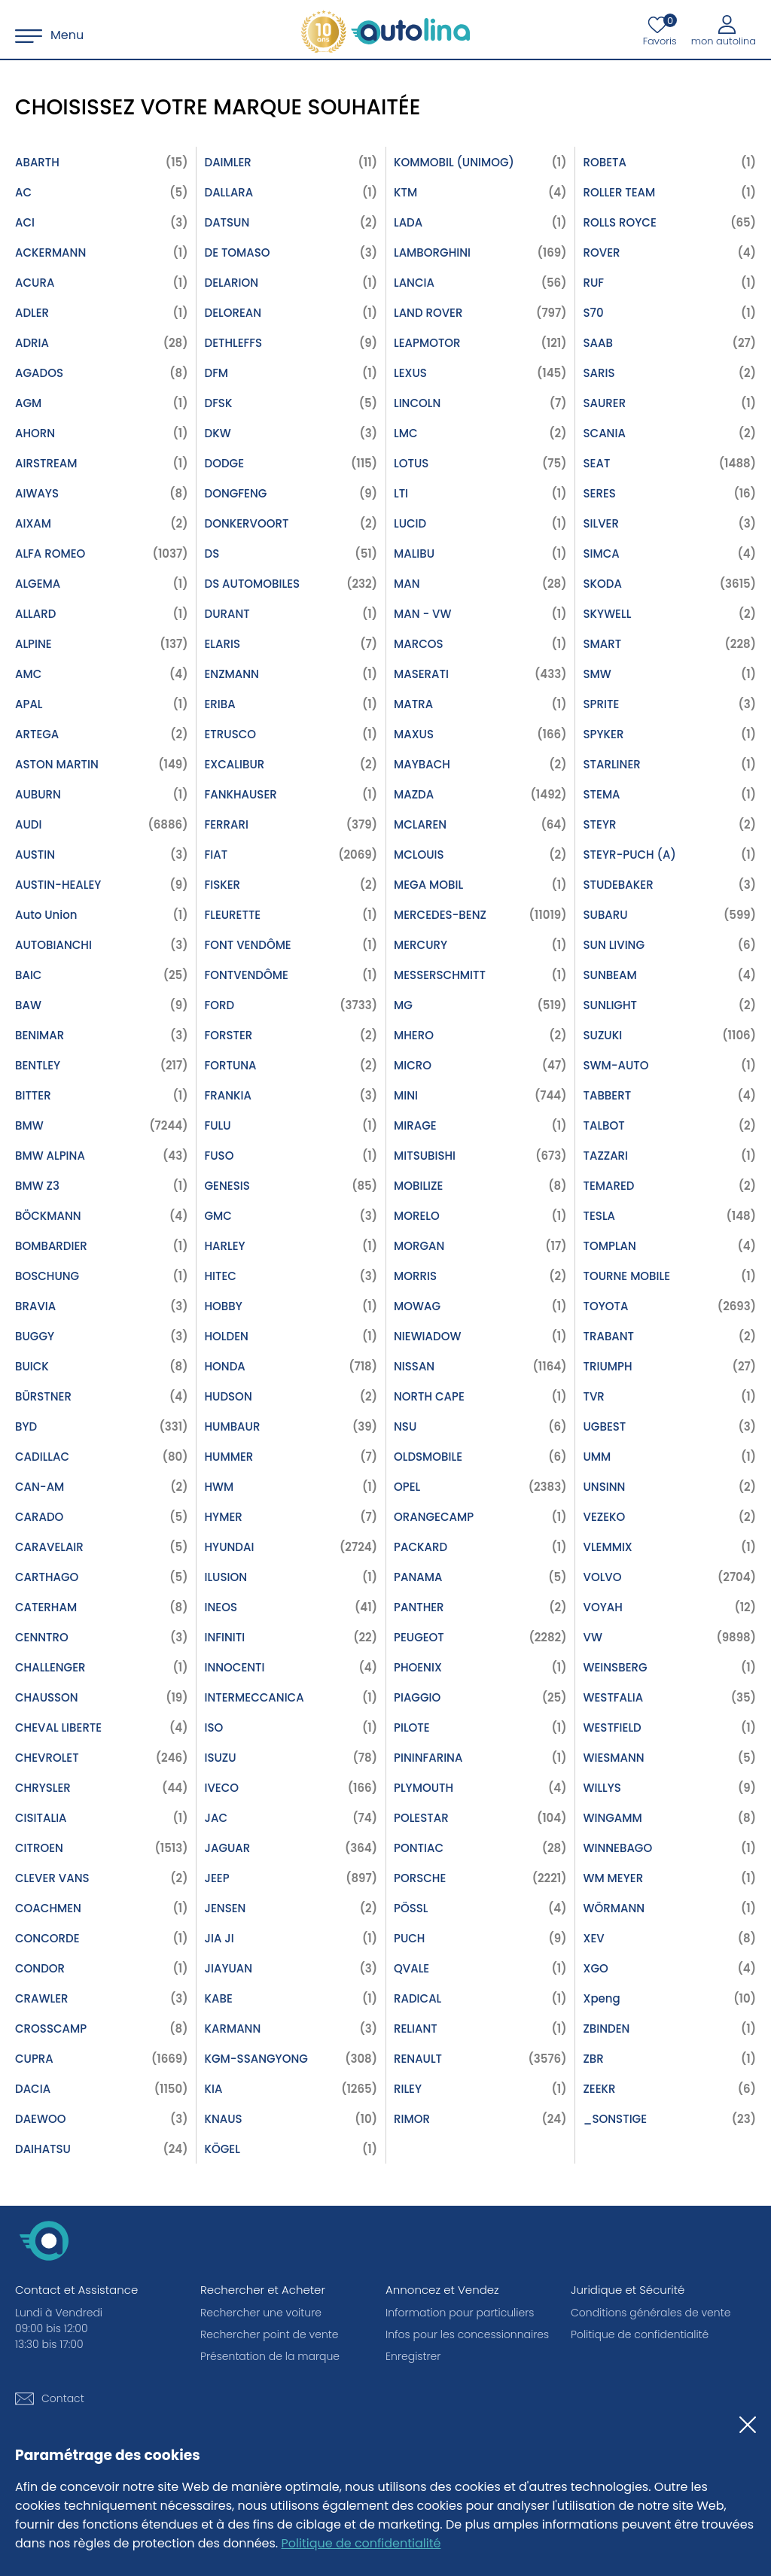 Image resolution: width=771 pixels, height=2576 pixels. What do you see at coordinates (723, 30) in the screenshot?
I see `[Mon autolina]` at bounding box center [723, 30].